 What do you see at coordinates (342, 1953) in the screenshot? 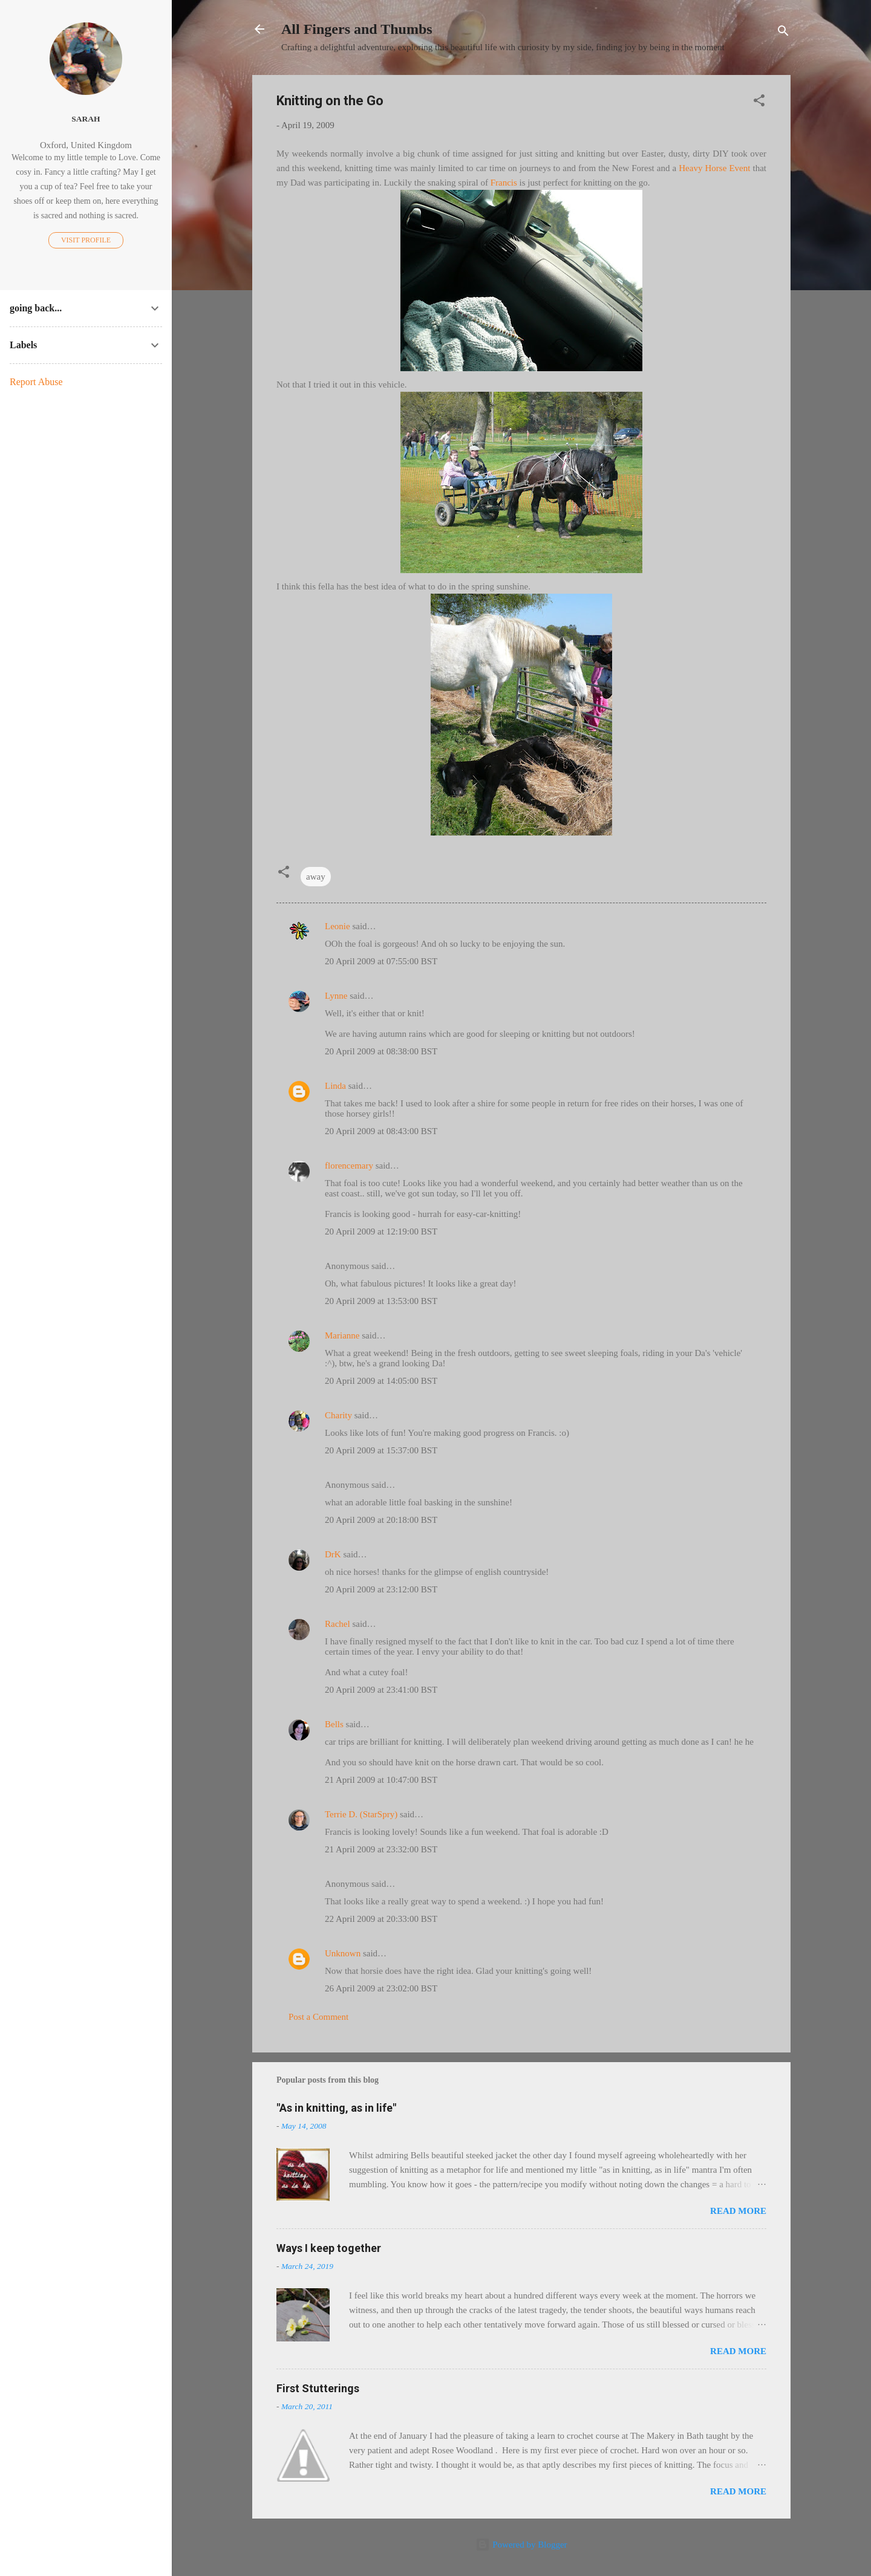
I see `Unknown` at bounding box center [342, 1953].